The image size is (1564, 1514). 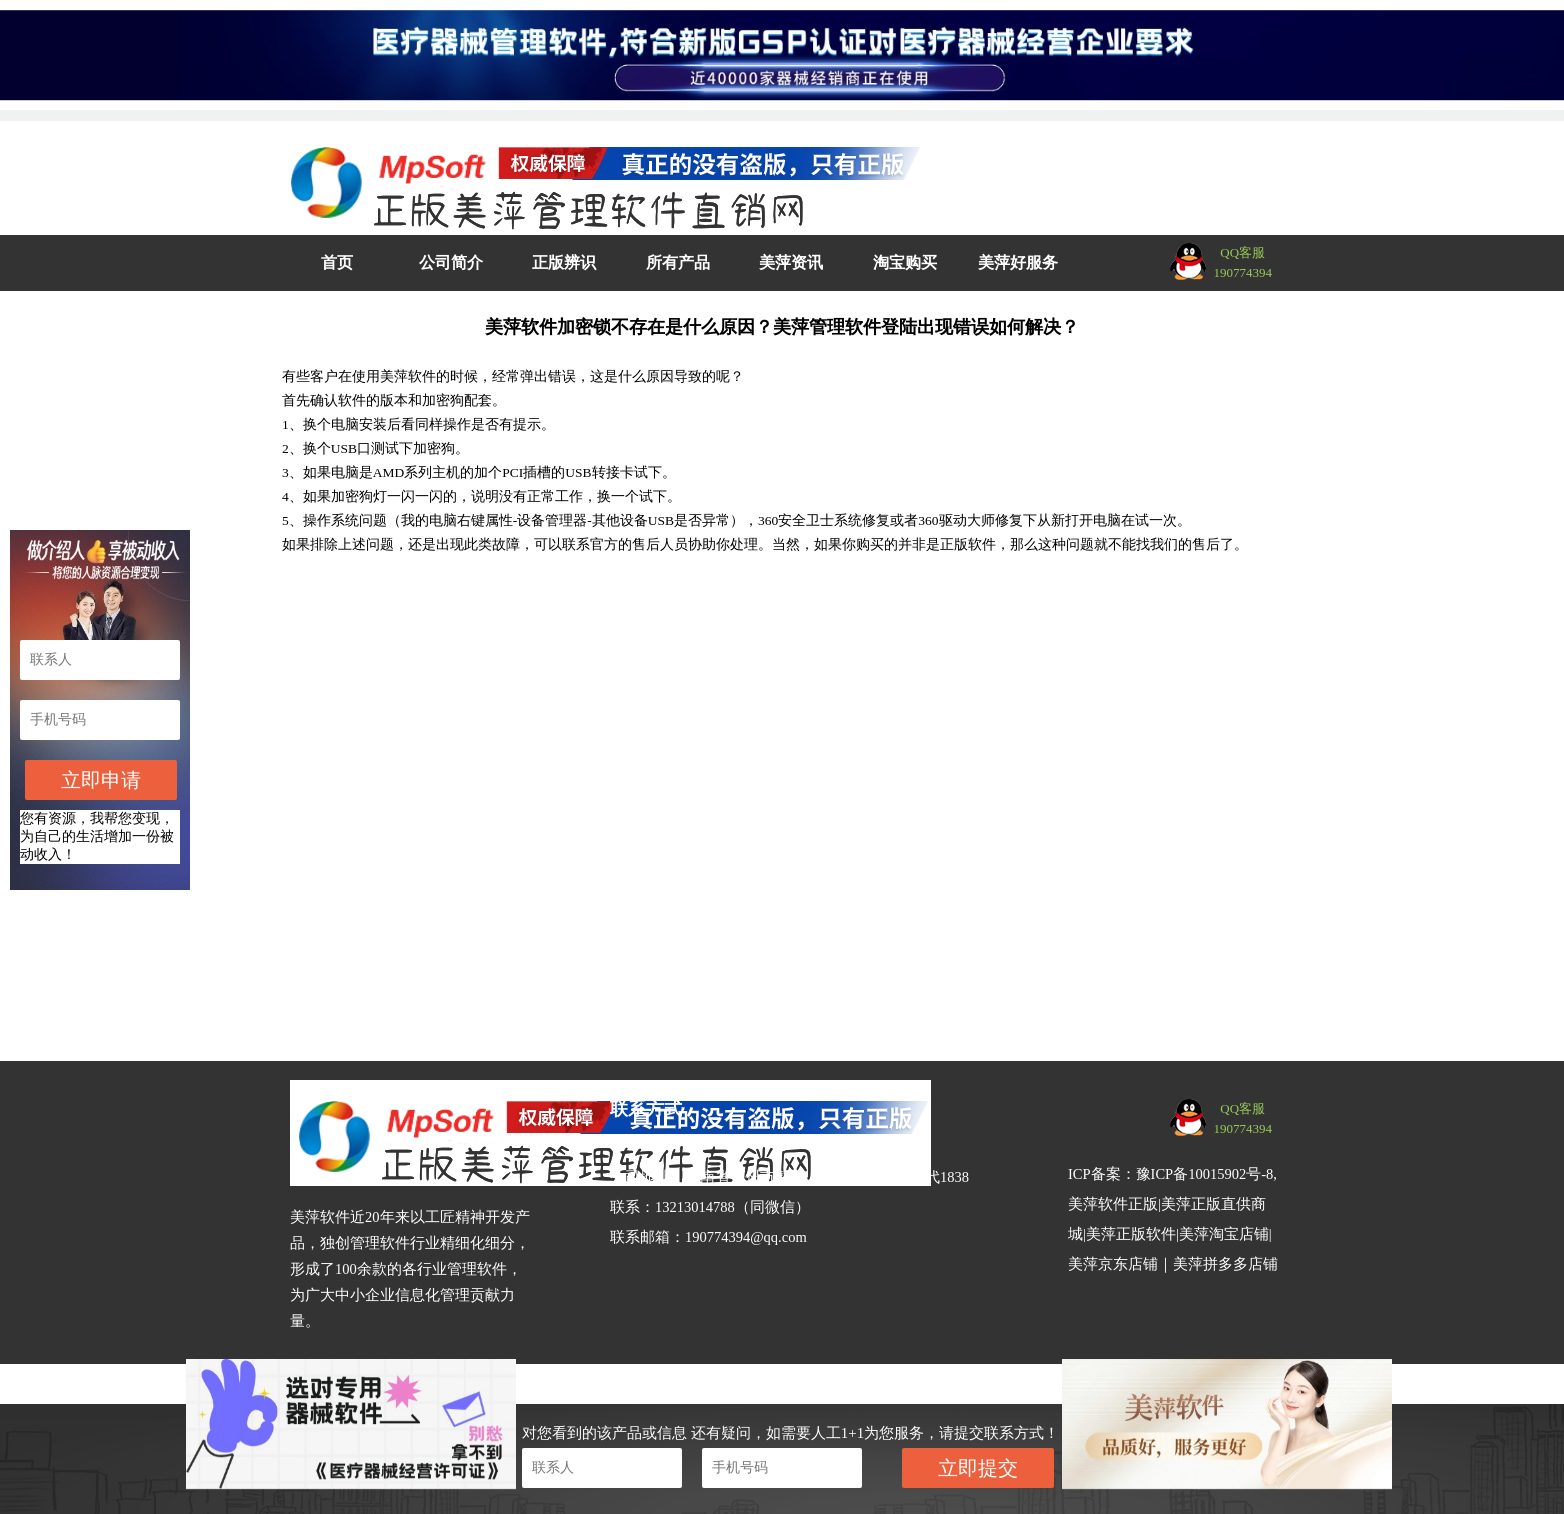 I want to click on 公司简介, so click(x=451, y=262).